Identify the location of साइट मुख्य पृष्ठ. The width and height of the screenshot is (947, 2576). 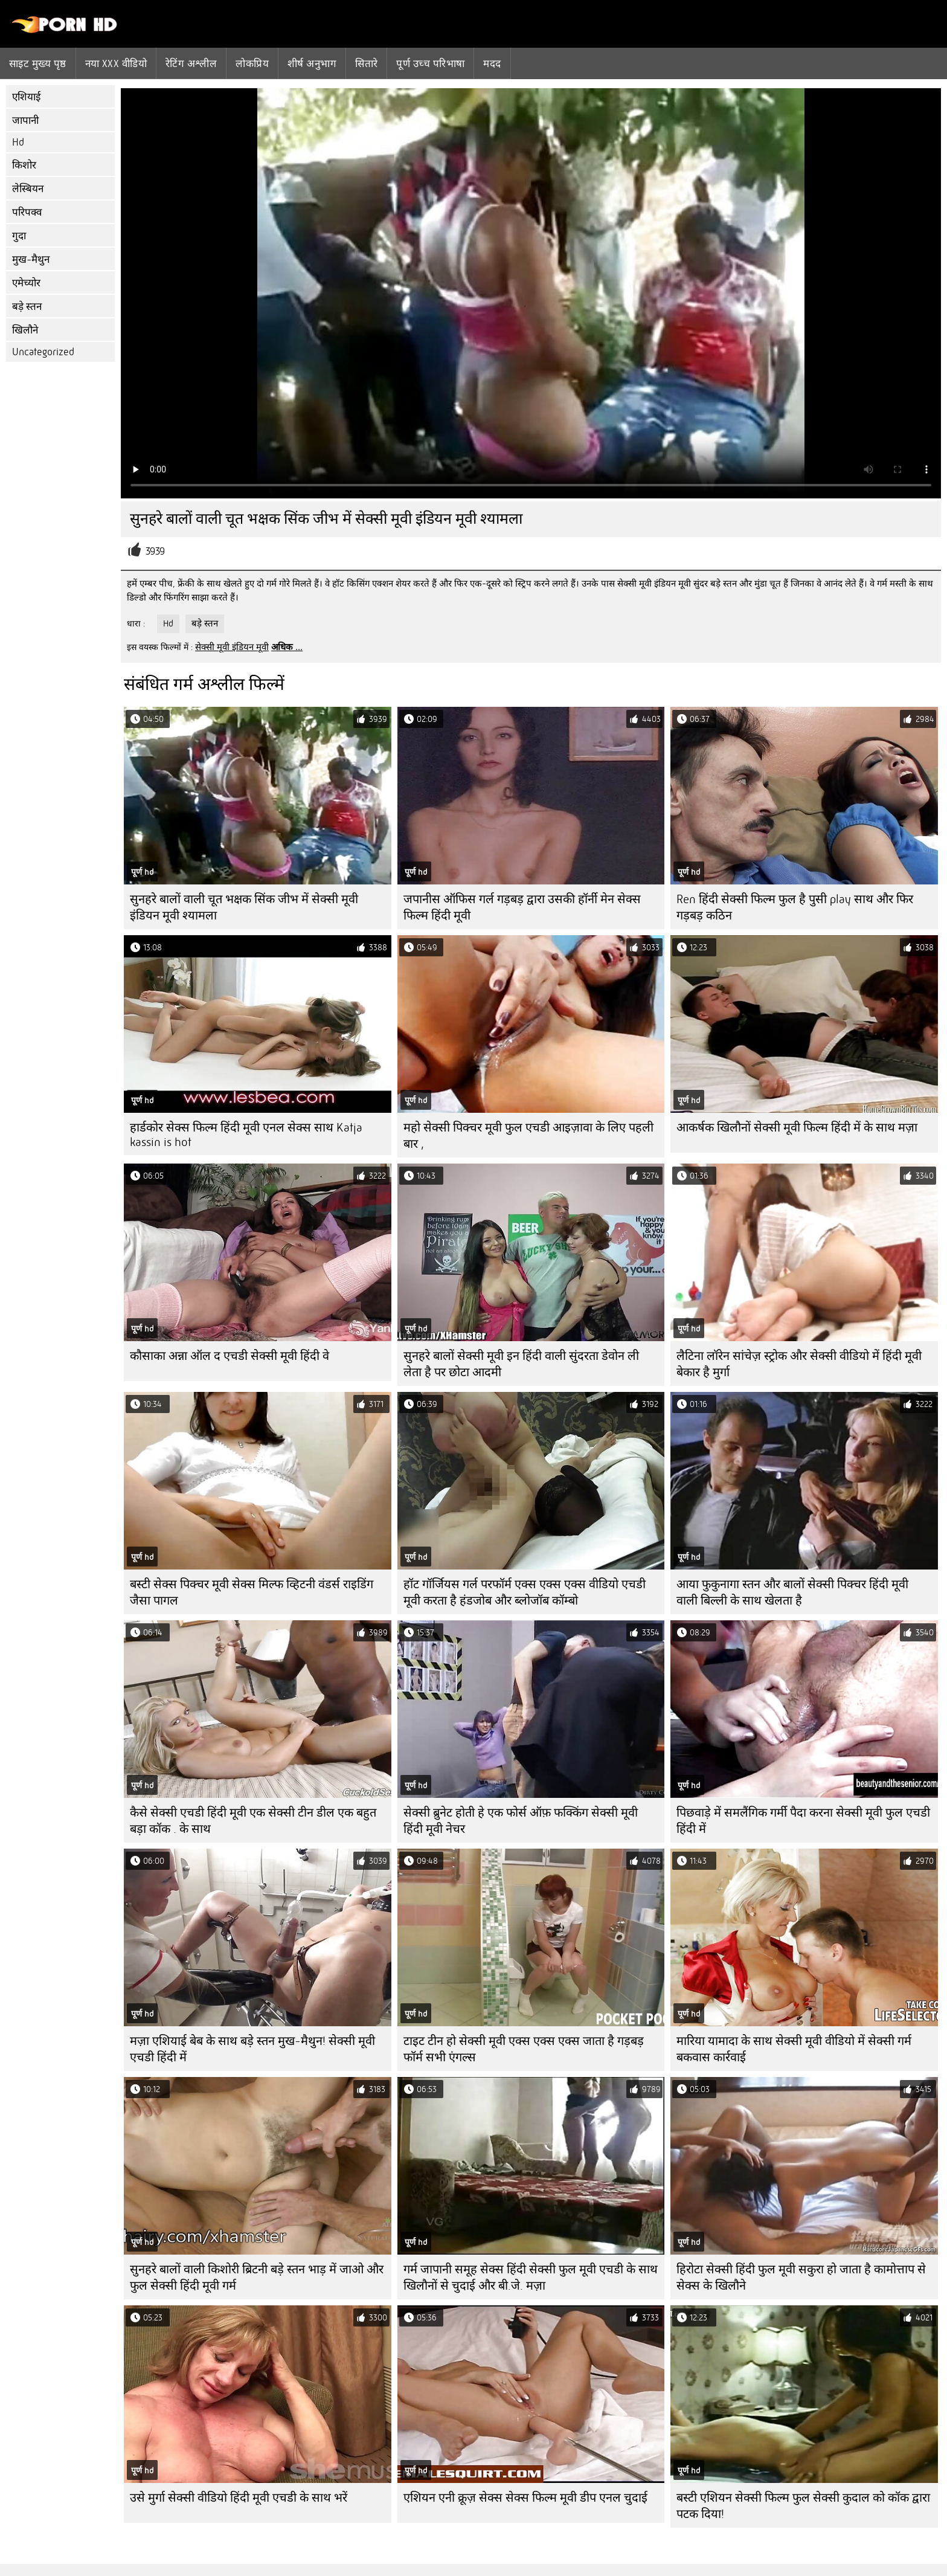
(37, 63).